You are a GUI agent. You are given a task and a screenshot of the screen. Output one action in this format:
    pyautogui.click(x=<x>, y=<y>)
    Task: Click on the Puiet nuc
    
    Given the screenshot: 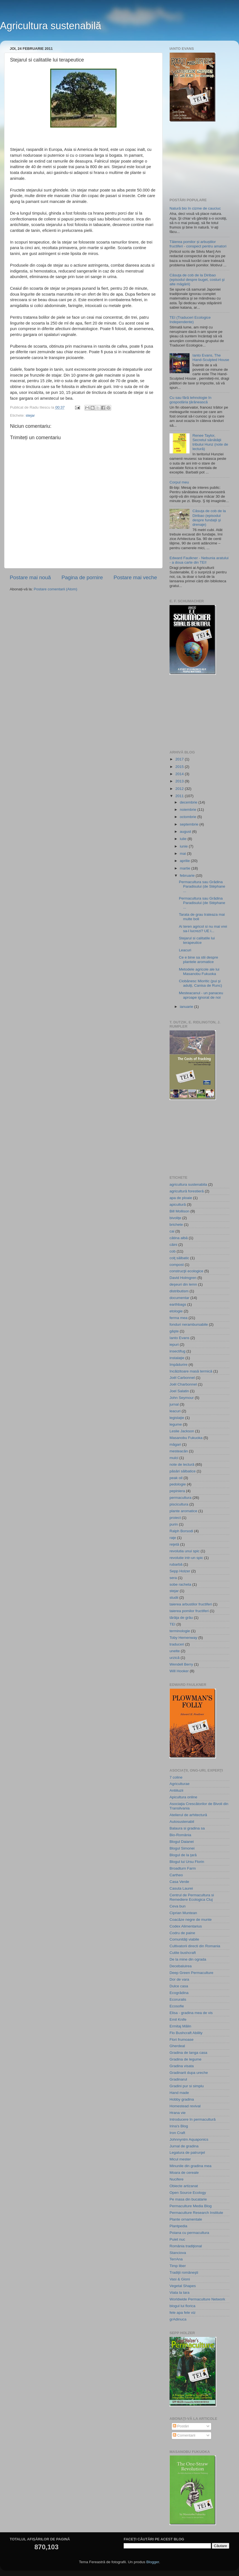 What is the action you would take?
    pyautogui.click(x=177, y=2239)
    